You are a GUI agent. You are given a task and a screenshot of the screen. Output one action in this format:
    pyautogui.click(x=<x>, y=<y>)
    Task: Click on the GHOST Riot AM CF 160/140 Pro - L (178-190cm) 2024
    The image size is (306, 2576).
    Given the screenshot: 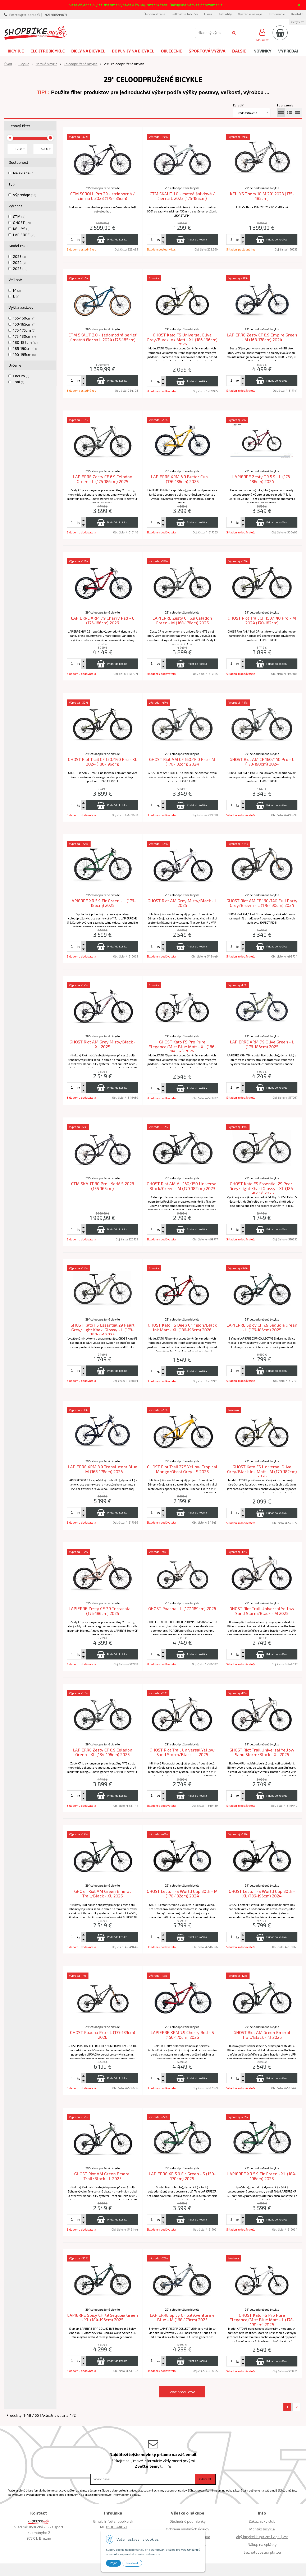 What is the action you would take?
    pyautogui.click(x=262, y=762)
    